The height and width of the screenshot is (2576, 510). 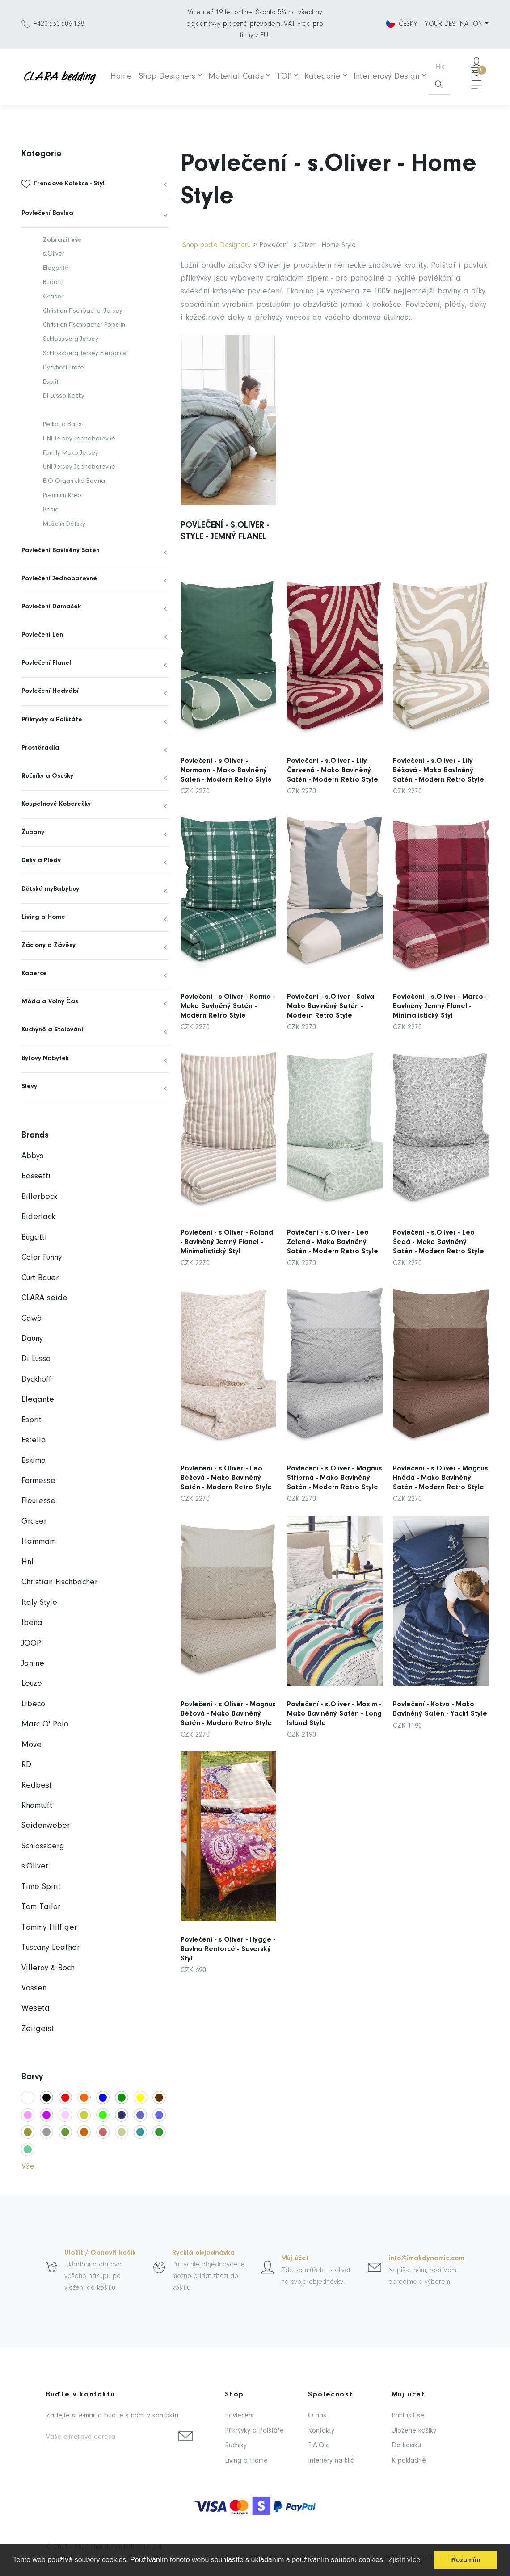 I want to click on Deky a Plédy, so click(x=41, y=860).